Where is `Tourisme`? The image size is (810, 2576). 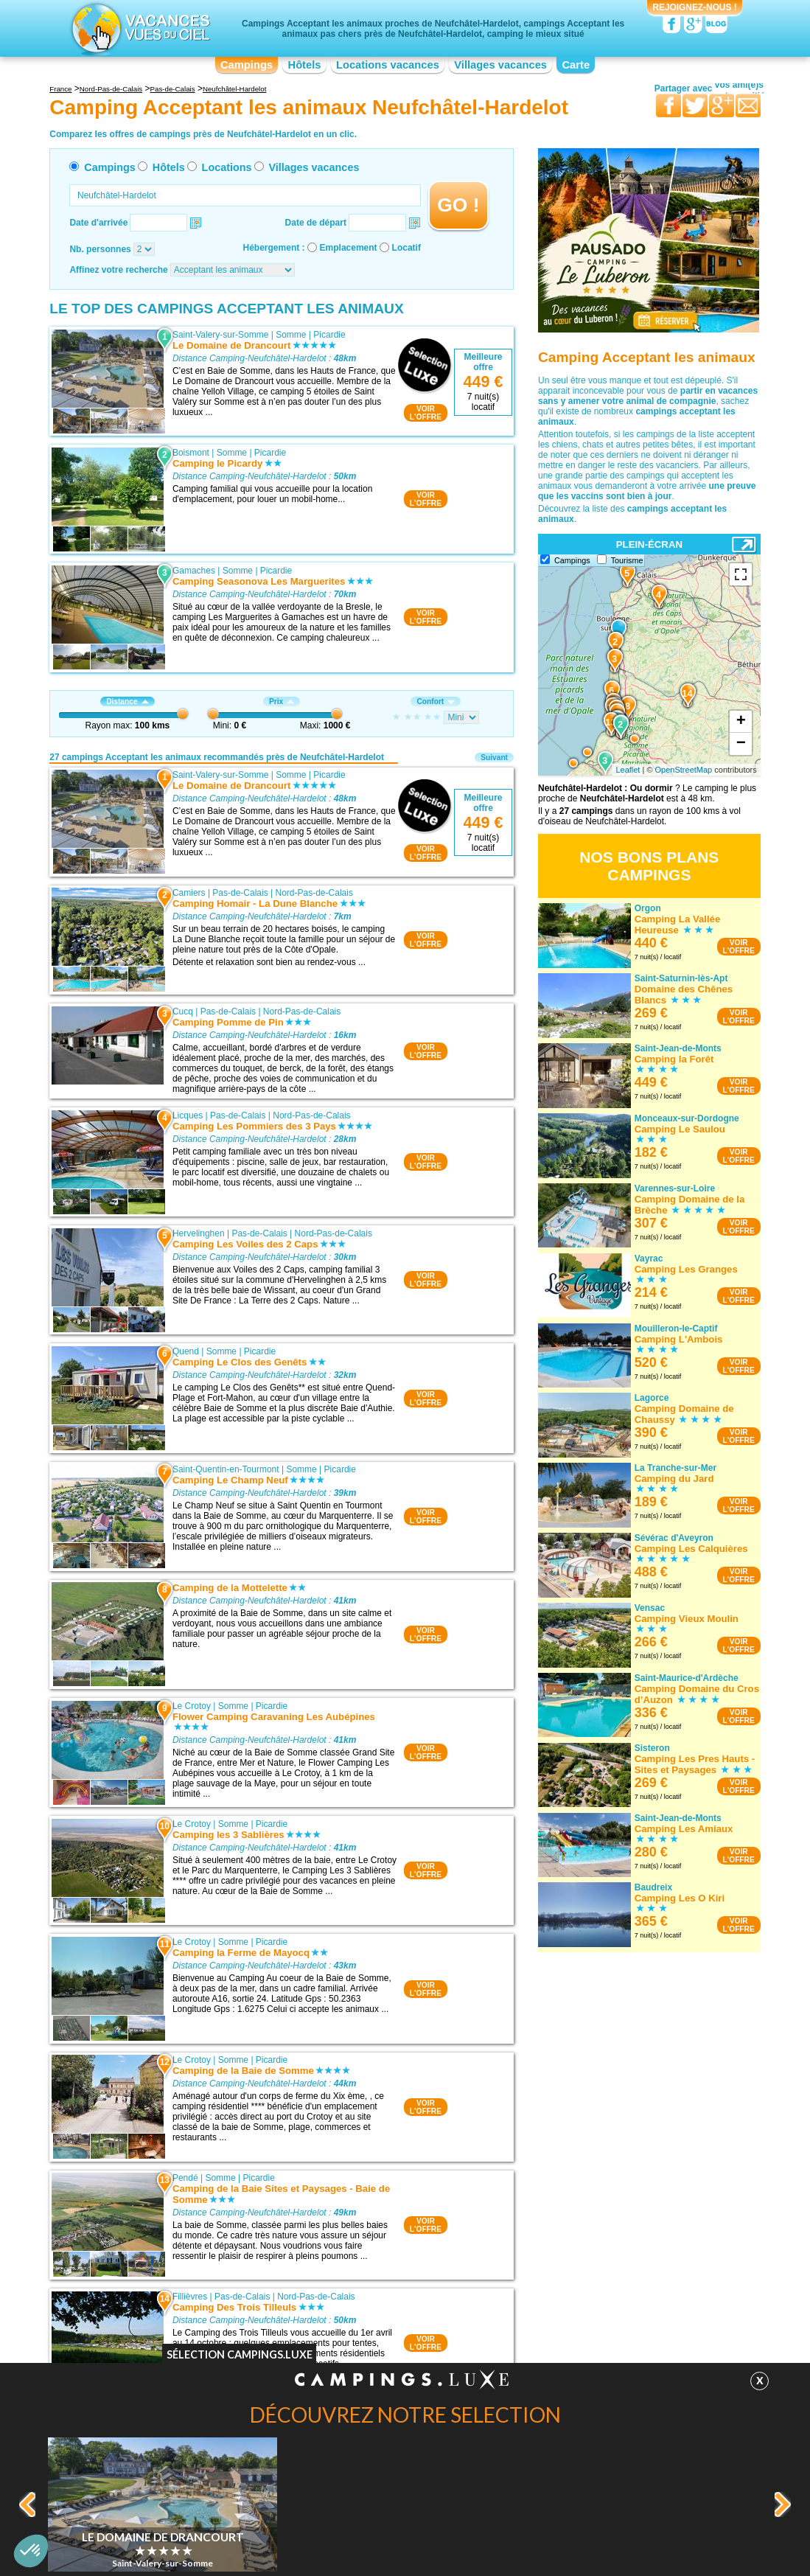
Tourisme is located at coordinates (627, 560).